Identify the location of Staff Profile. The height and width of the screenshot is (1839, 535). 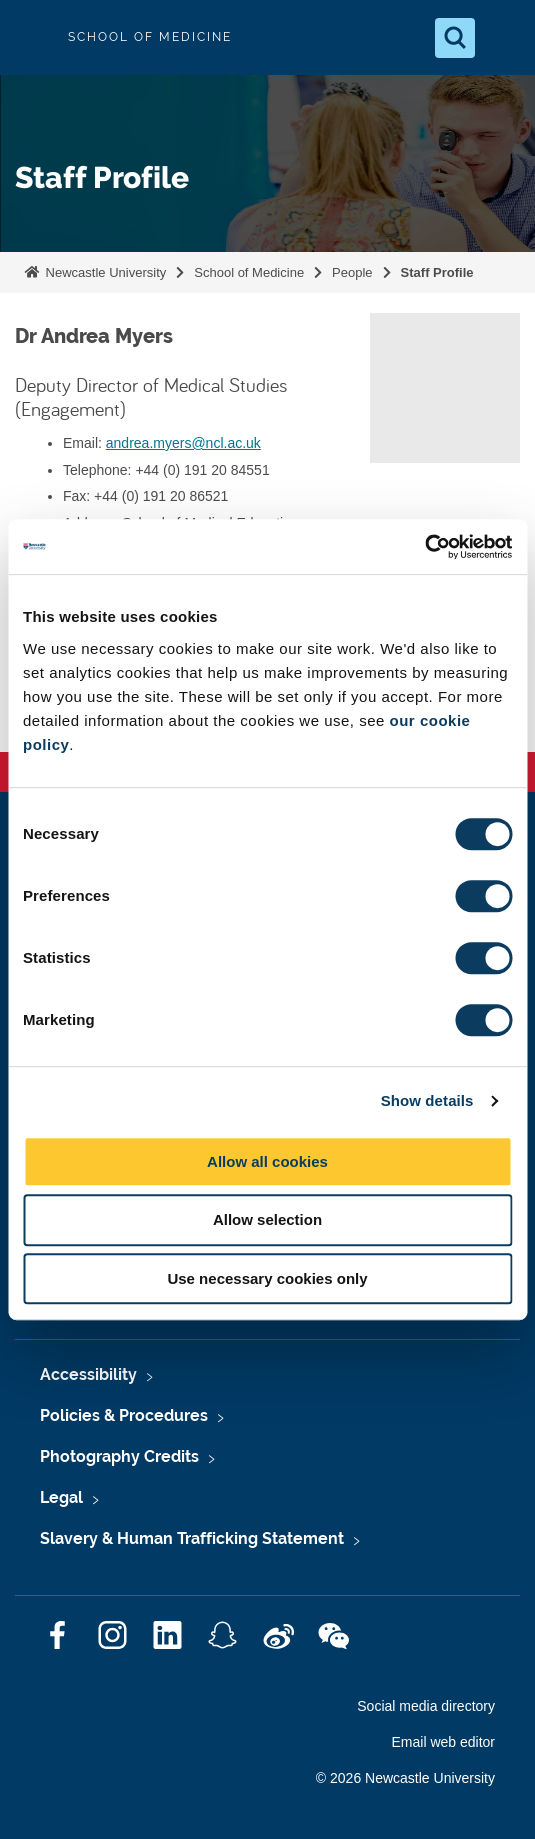
(437, 272).